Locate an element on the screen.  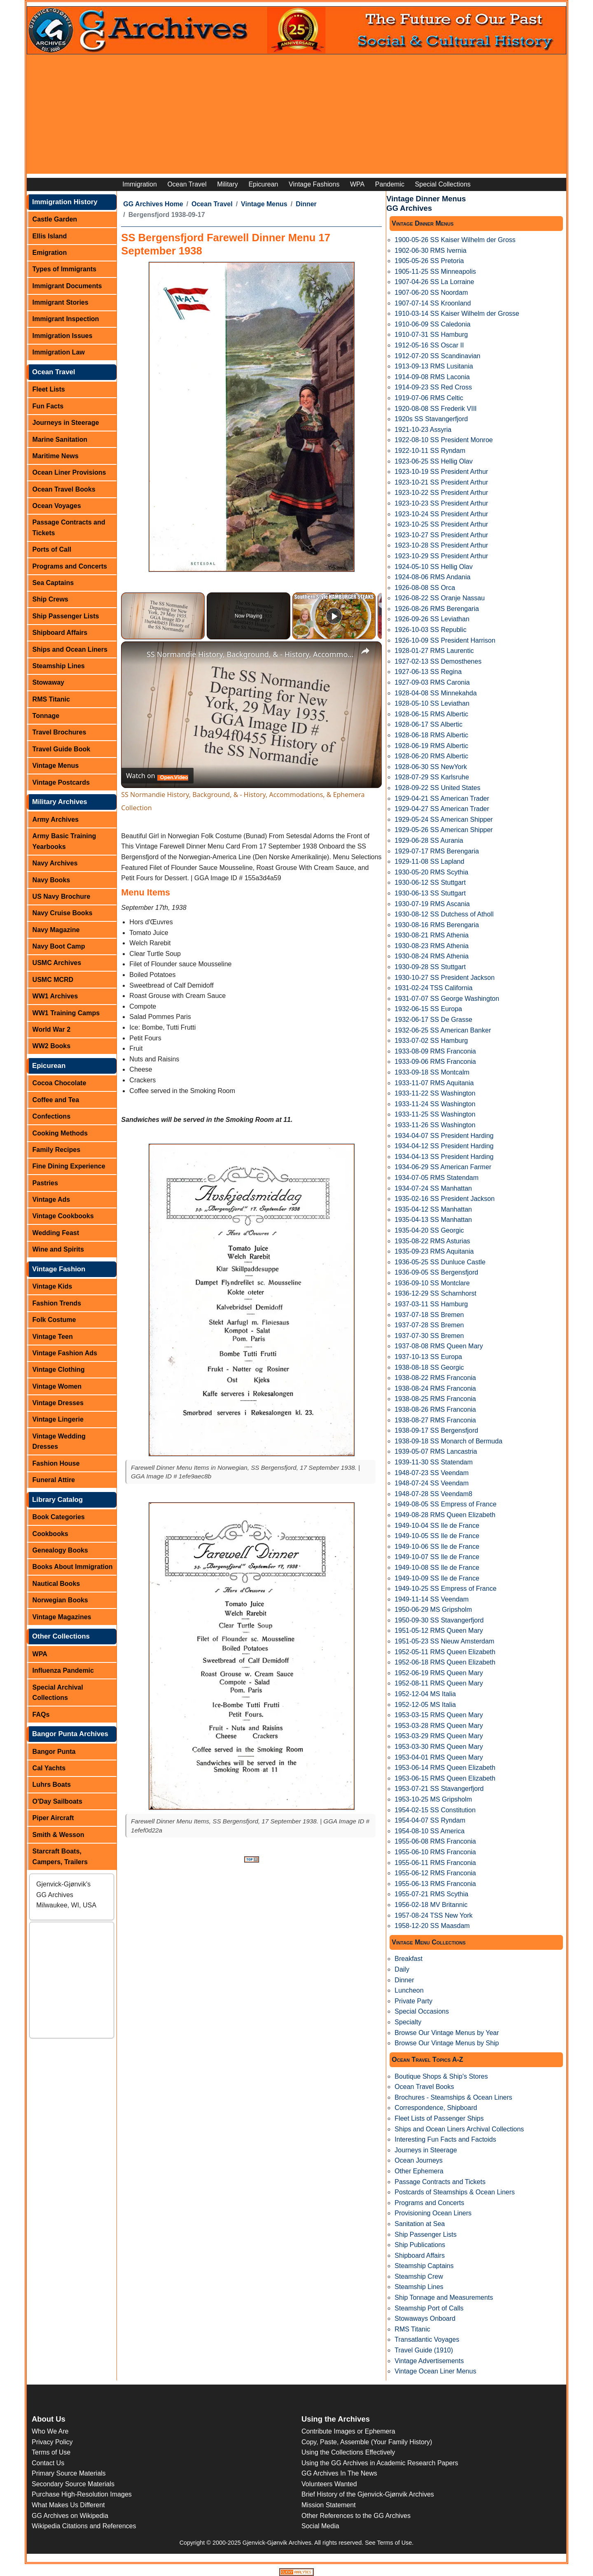
1938-08-26 RMS Franconia is located at coordinates (435, 1409).